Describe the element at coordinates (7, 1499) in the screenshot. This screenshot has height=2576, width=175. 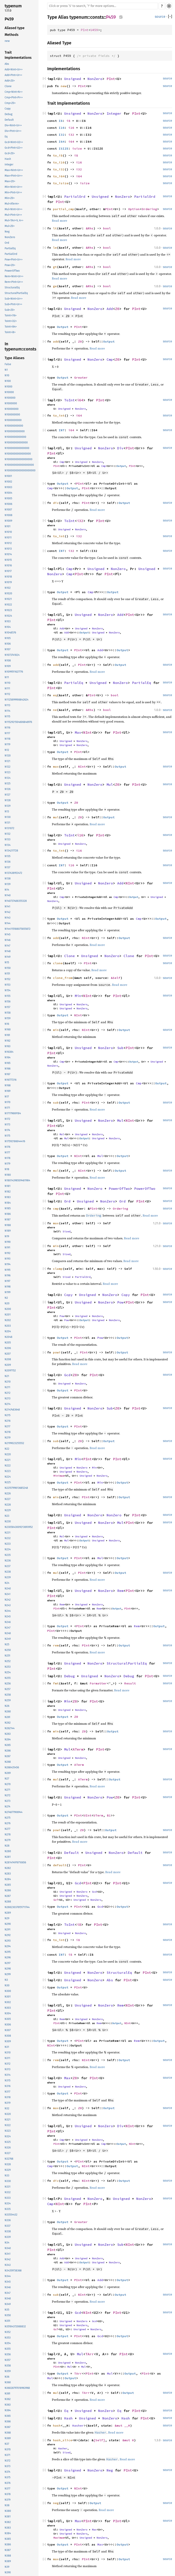
I see `N227` at that location.